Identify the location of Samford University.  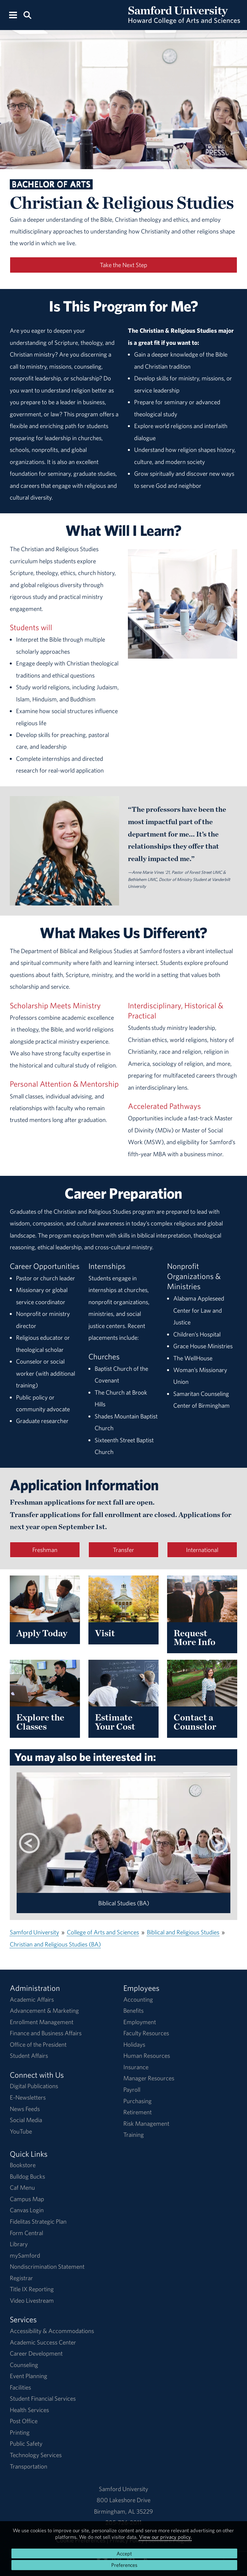
(34, 1932).